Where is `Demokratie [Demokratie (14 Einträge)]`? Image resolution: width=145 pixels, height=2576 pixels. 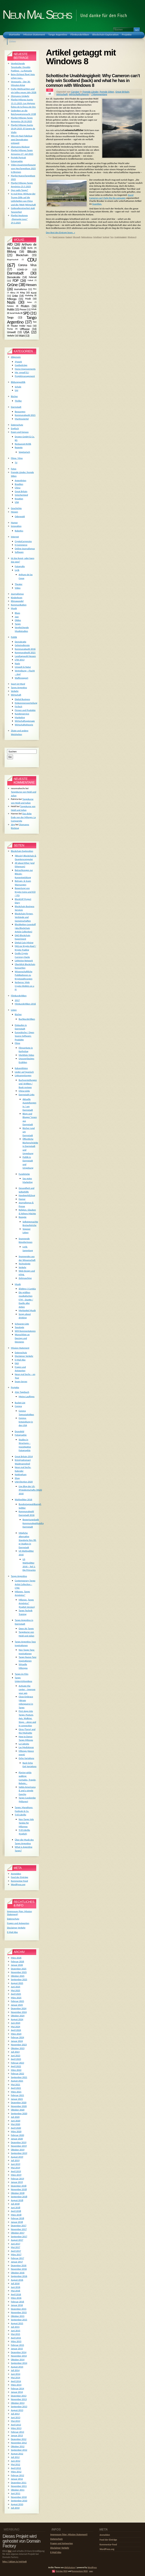
Demokratie [Demokratie (14 Einträge)] is located at coordinates (17, 277).